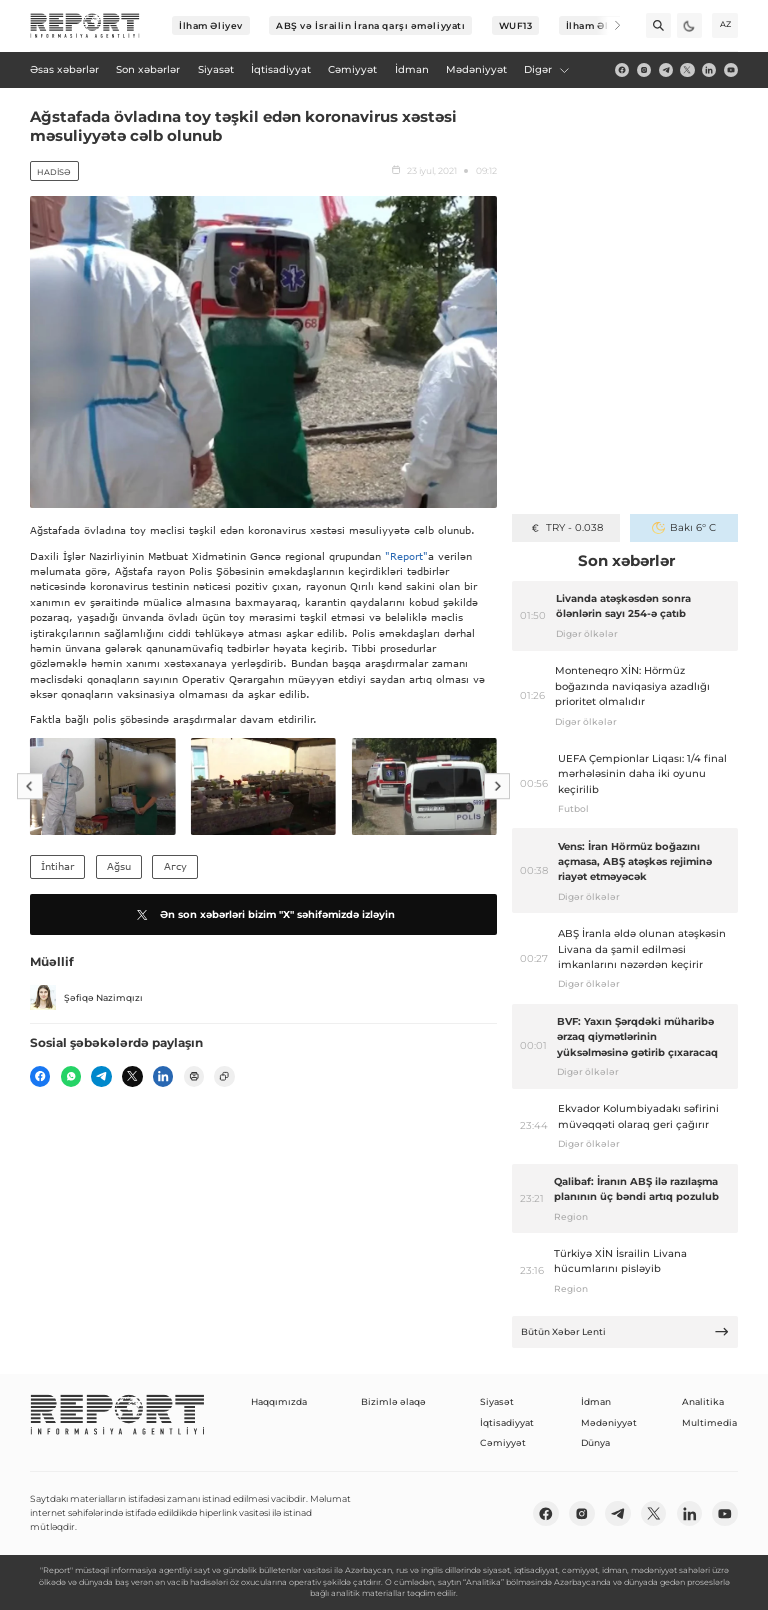 Image resolution: width=768 pixels, height=1610 pixels. Describe the element at coordinates (622, 70) in the screenshot. I see `[fb]` at that location.